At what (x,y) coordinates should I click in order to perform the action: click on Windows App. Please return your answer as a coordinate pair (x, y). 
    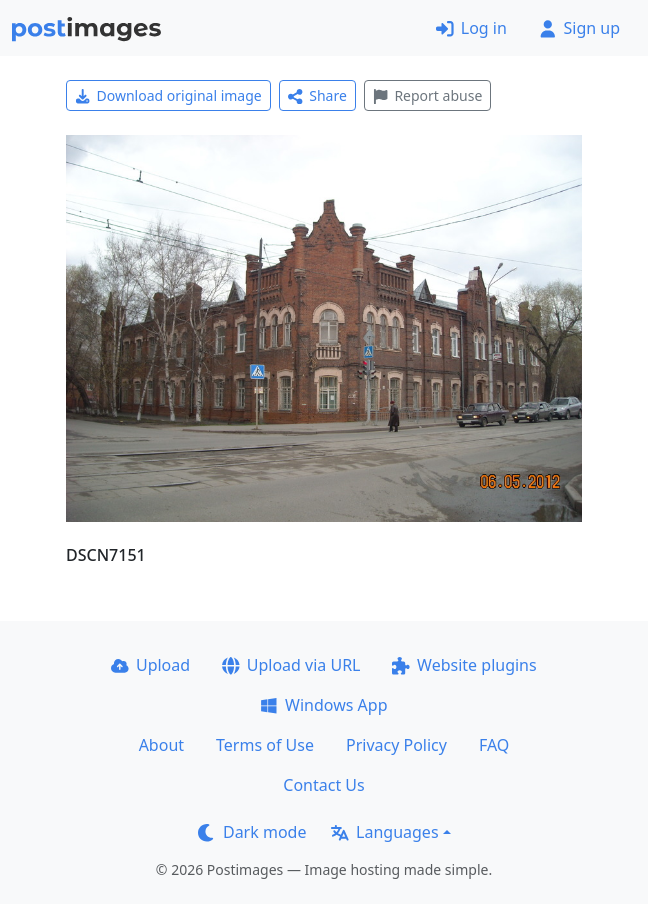
    Looking at the image, I should click on (323, 705).